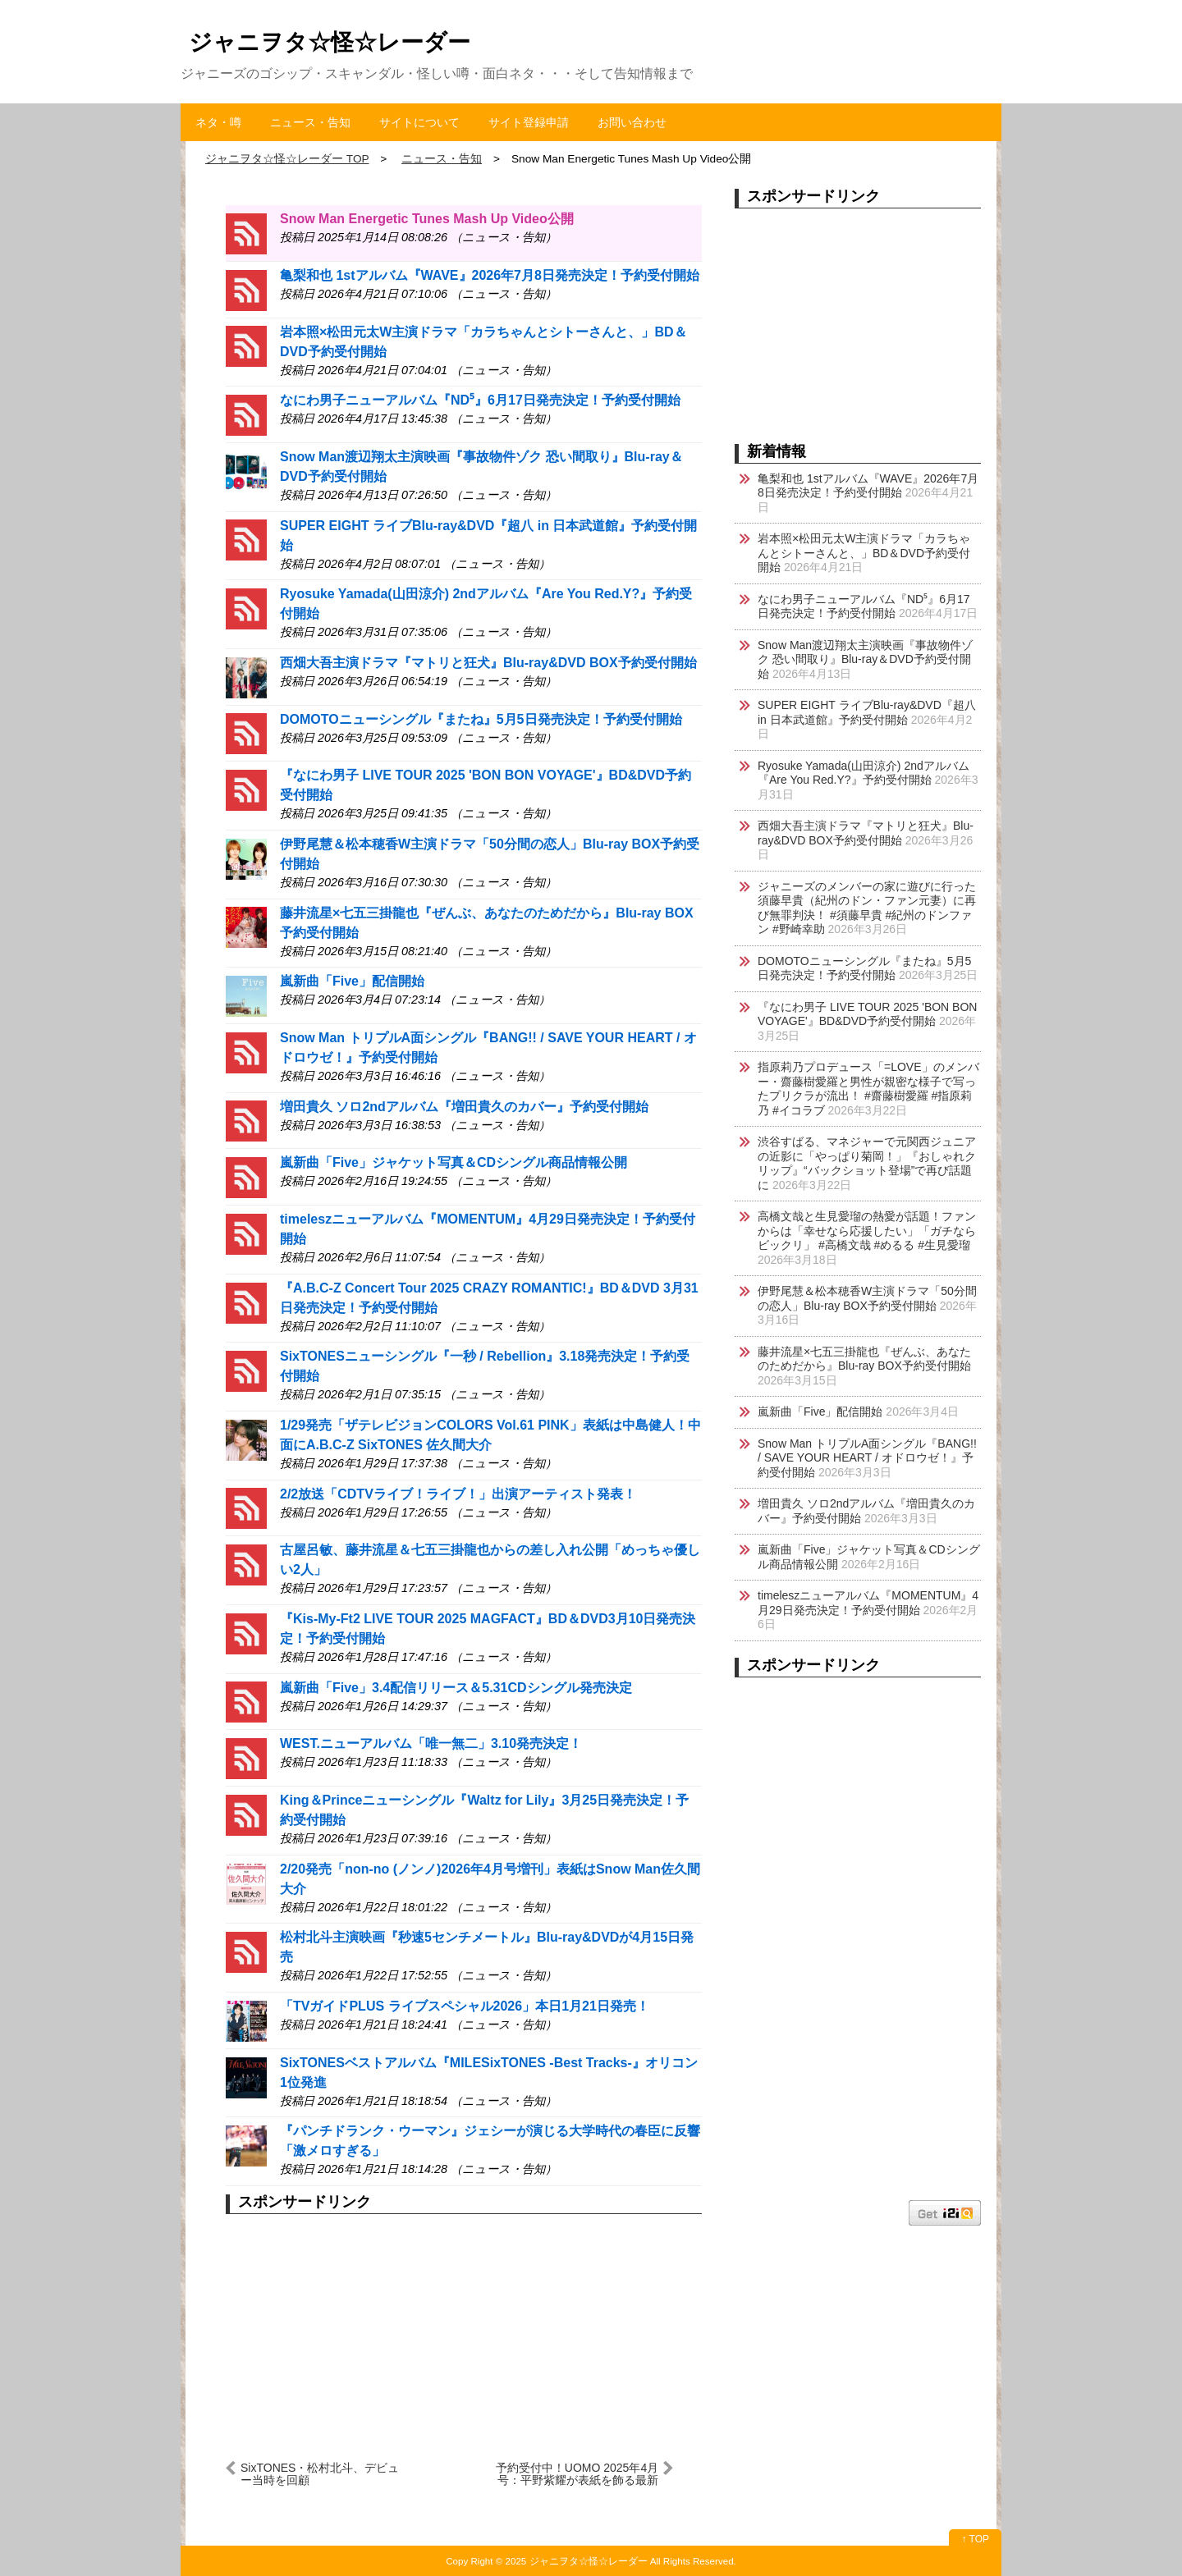 The width and height of the screenshot is (1182, 2576). Describe the element at coordinates (868, 1088) in the screenshot. I see `指原莉乃プロデュース「=LOVE」のメンバー・齋藤樹愛羅と男性が親密な様子で写ったプリクラが流出！ #齋藤樹愛羅 #指原莉乃 #イコラブ` at that location.